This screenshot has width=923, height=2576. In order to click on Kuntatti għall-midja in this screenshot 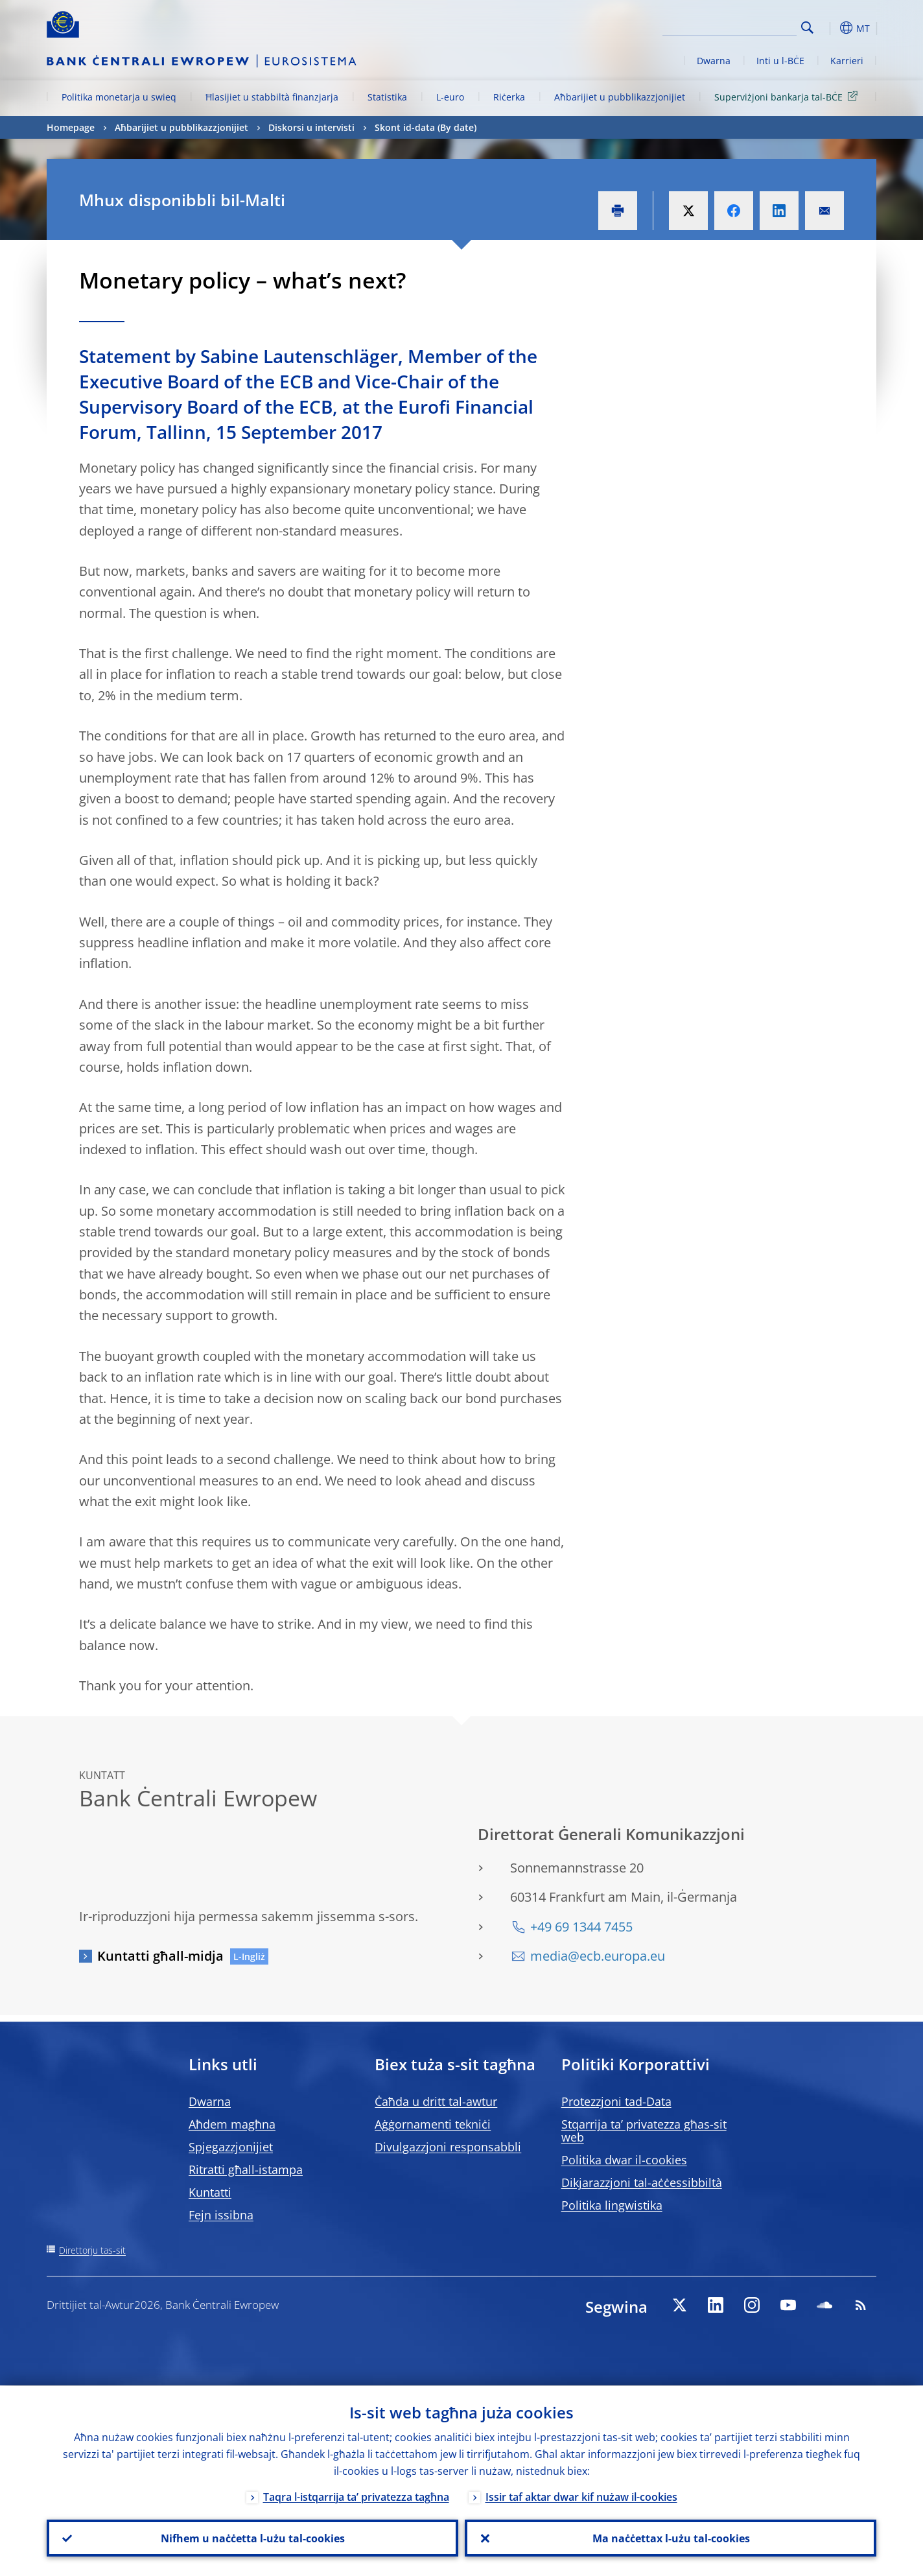, I will do `click(160, 1956)`.